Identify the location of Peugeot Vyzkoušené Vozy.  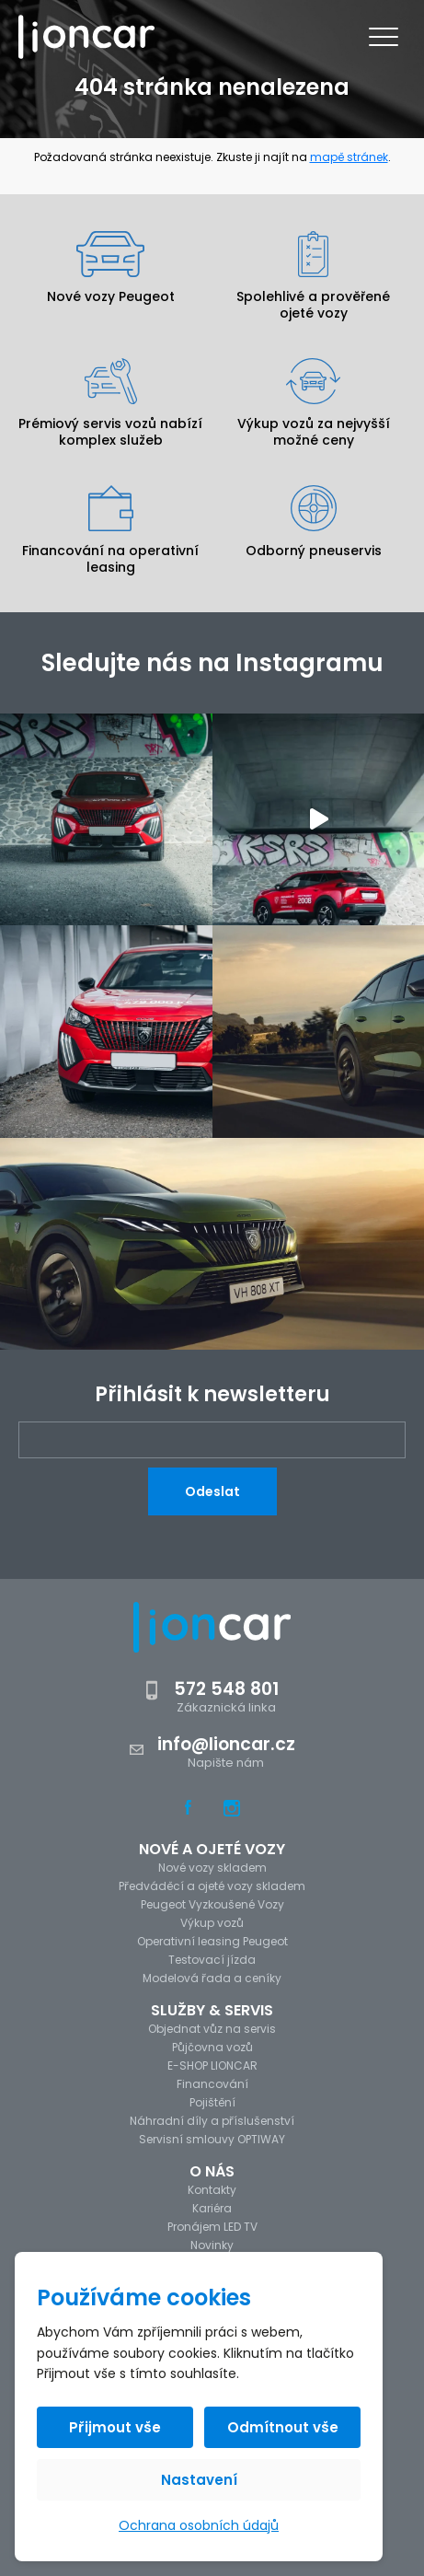
(212, 1904).